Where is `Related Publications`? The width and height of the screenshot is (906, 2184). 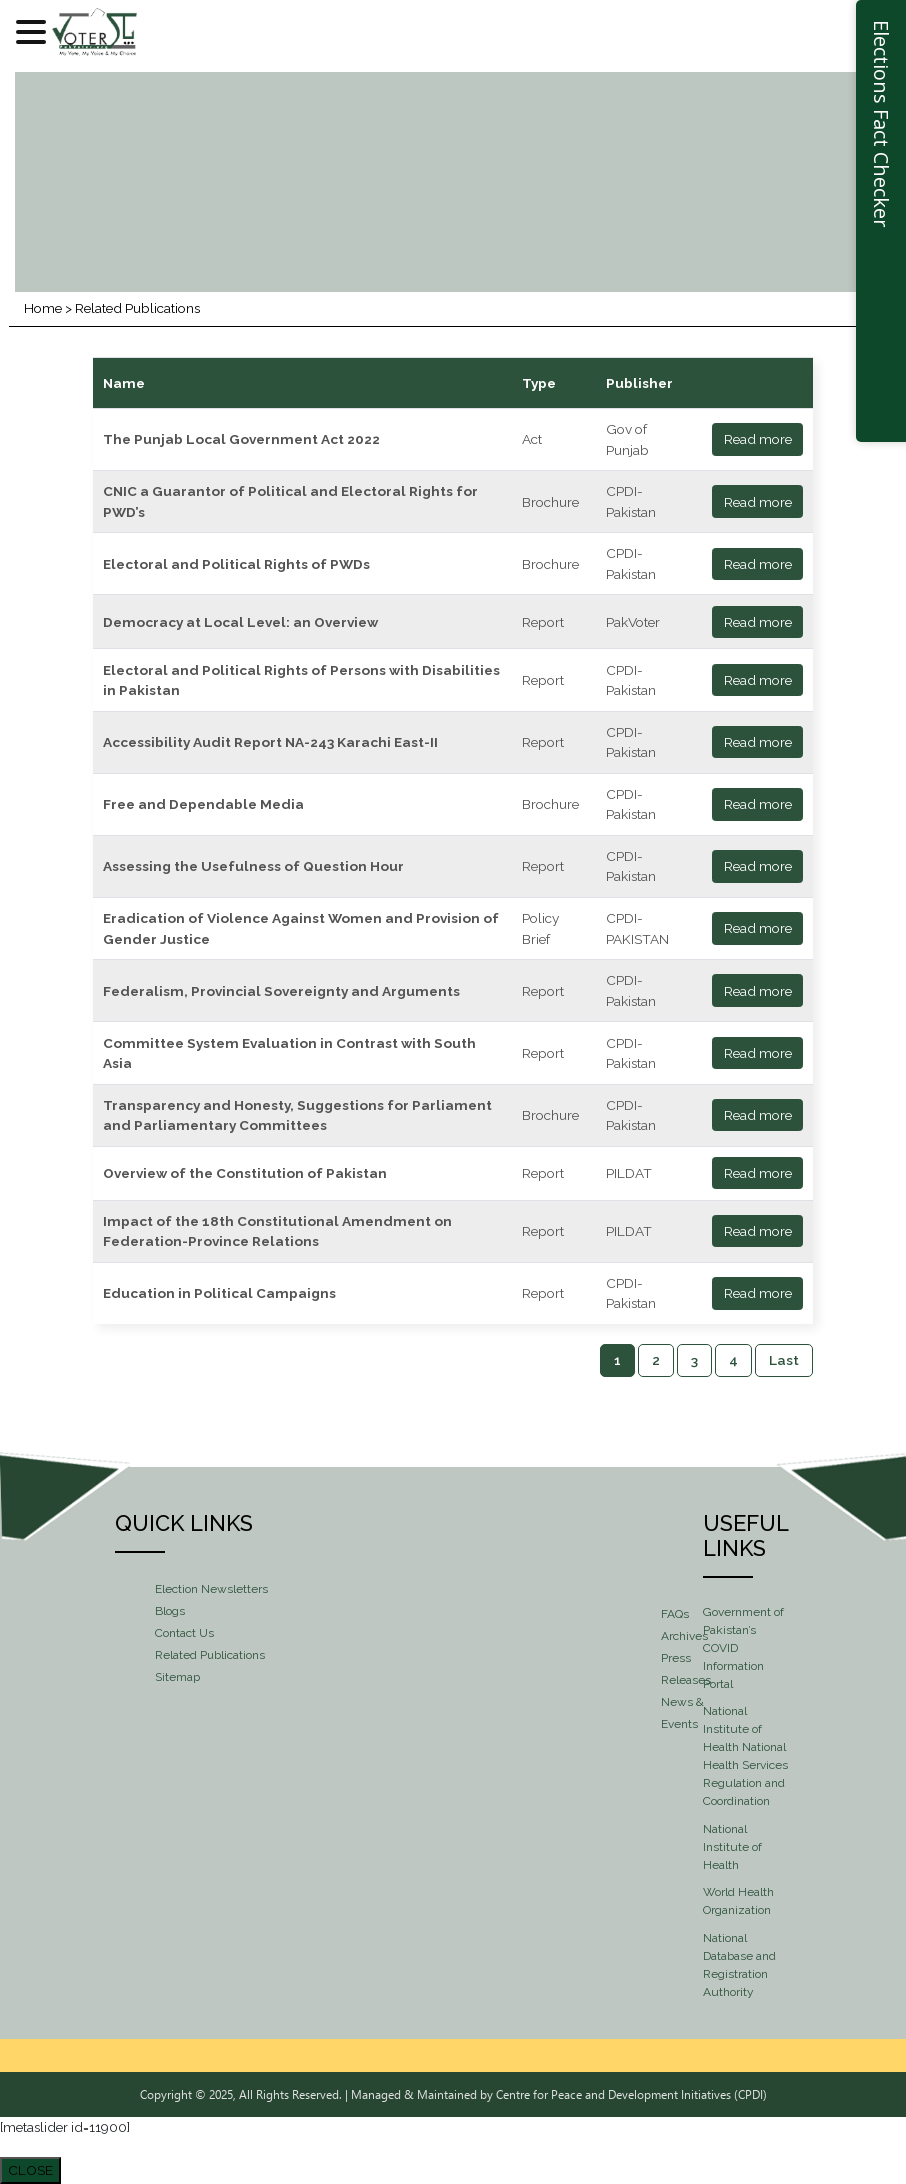 Related Publications is located at coordinates (210, 1655).